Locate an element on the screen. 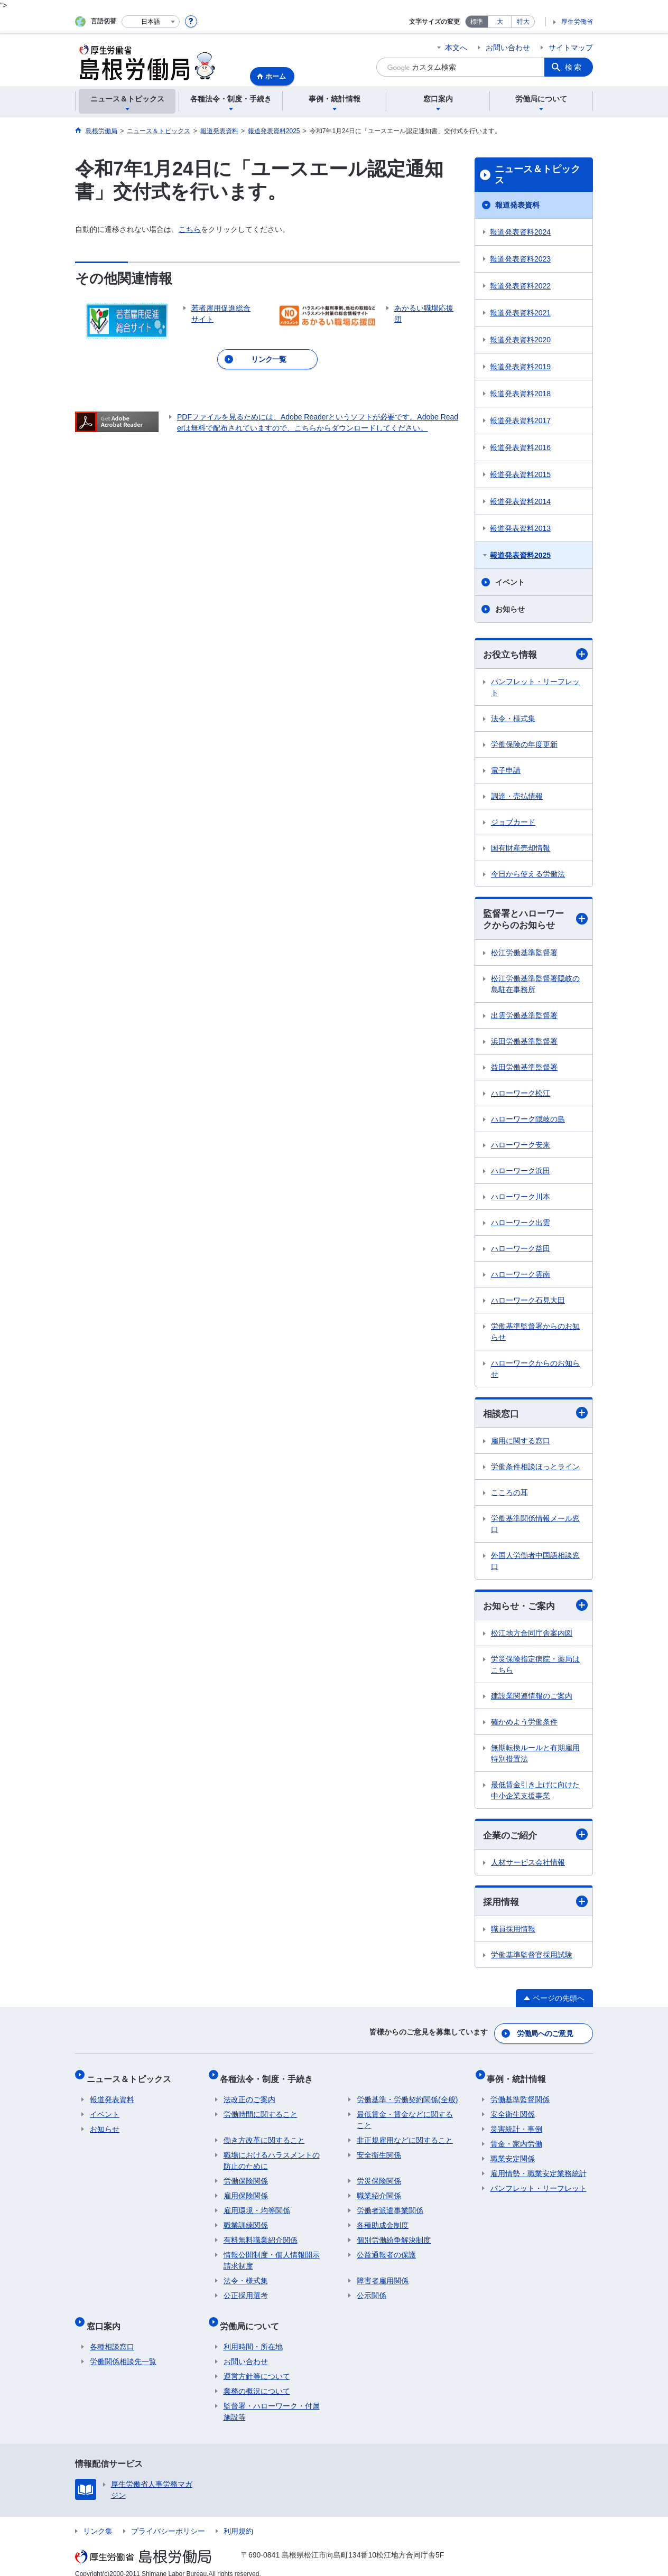 This screenshot has height=2576, width=668. 検索 is located at coordinates (574, 67).